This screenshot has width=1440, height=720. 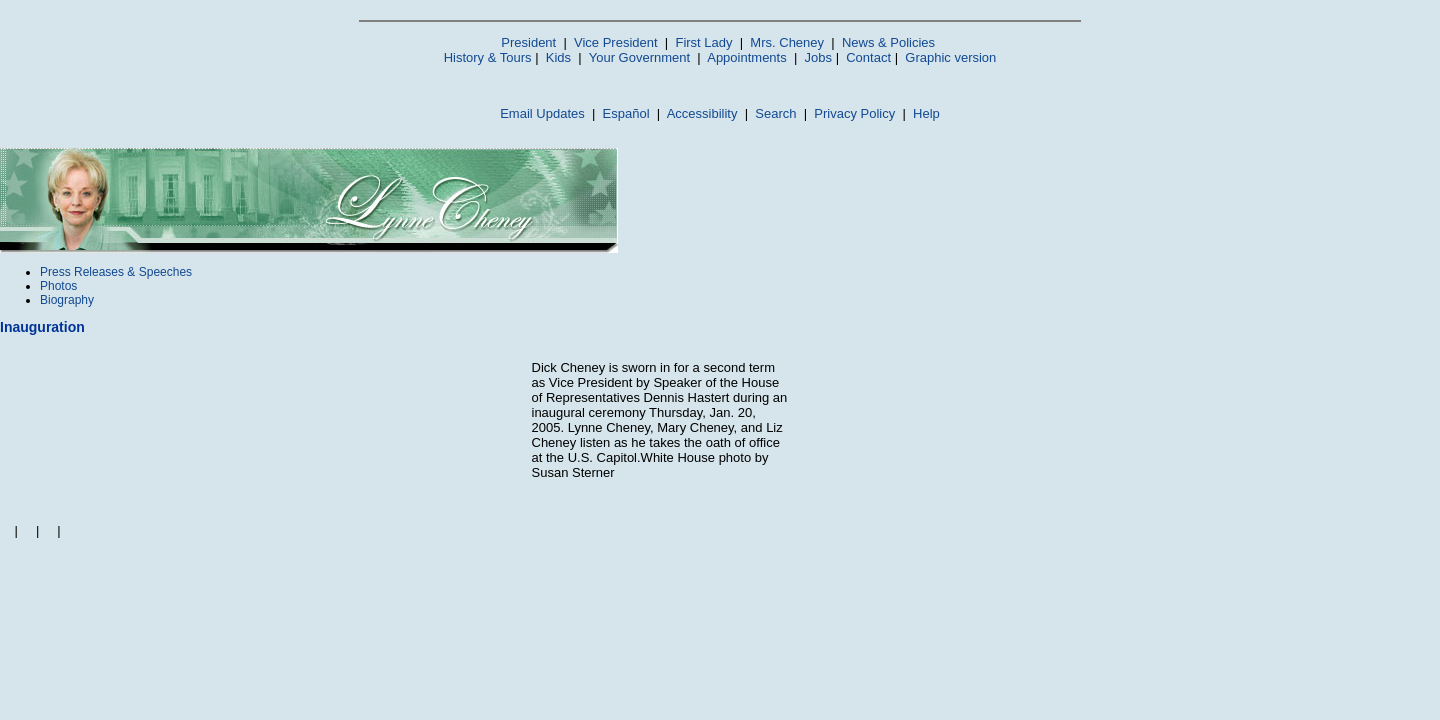 What do you see at coordinates (818, 57) in the screenshot?
I see `Jobs` at bounding box center [818, 57].